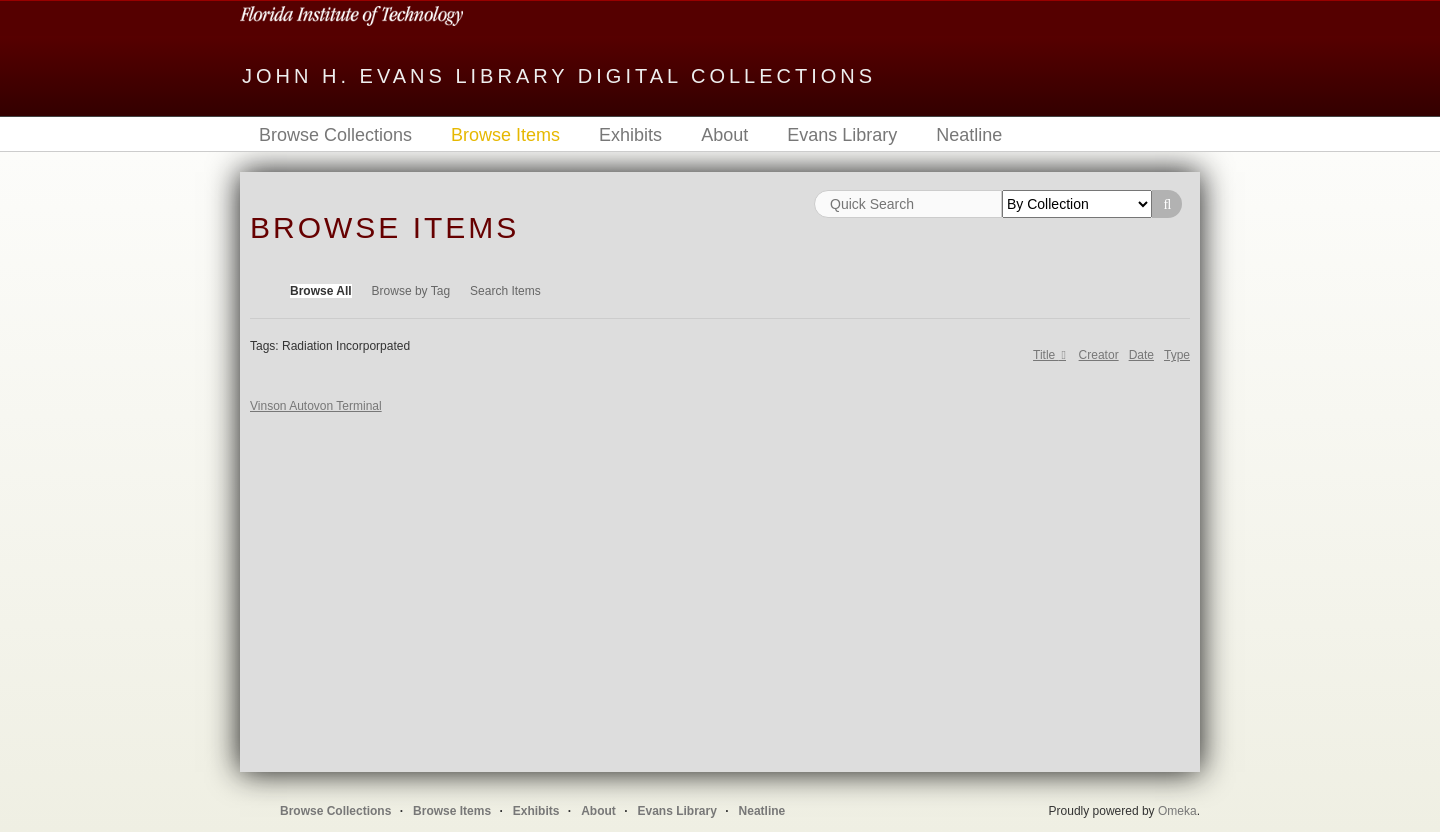 Image resolution: width=1440 pixels, height=832 pixels. I want to click on Browse Collections, so click(335, 135).